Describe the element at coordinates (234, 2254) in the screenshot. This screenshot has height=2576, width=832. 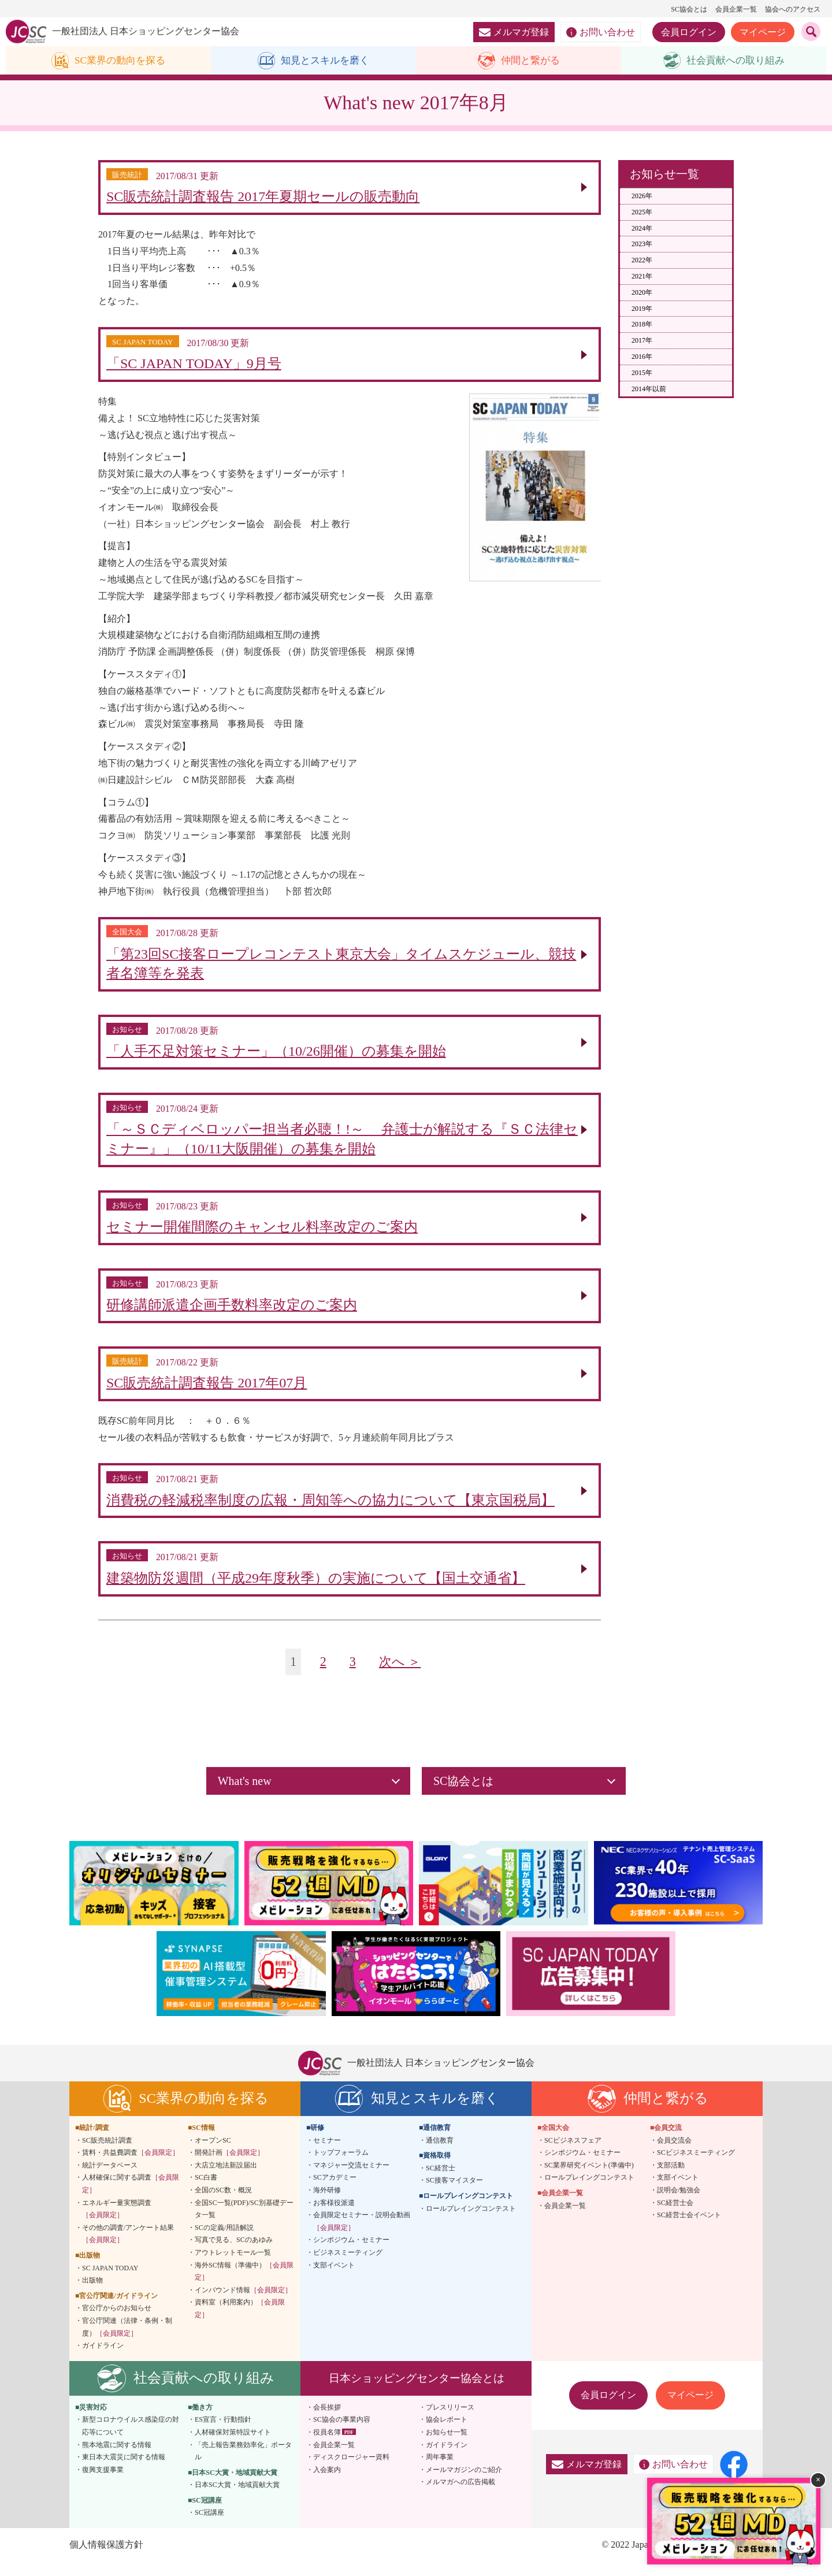
I see `写真で見る、SCのあゆみ` at that location.